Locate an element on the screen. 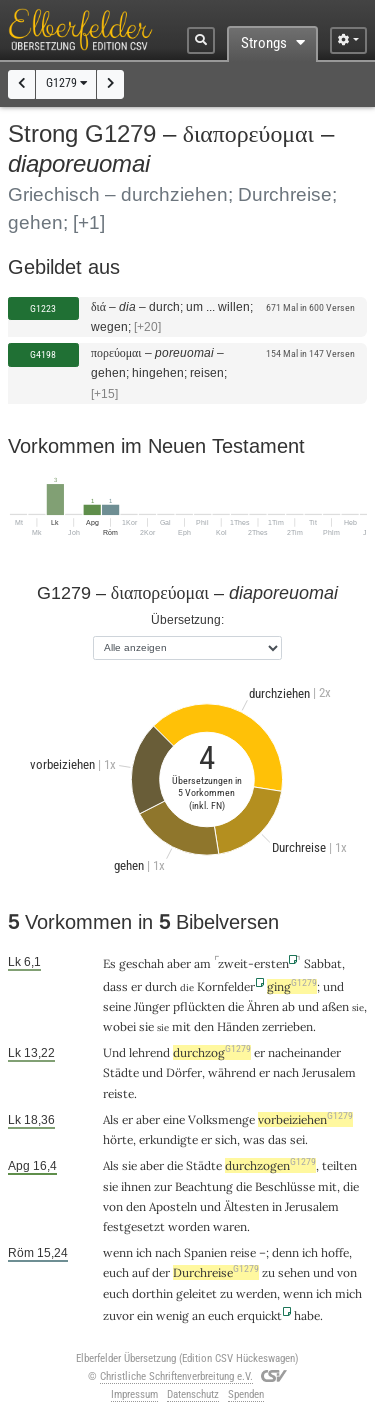 This screenshot has height=1420, width=375. das is located at coordinates (277, 1139).